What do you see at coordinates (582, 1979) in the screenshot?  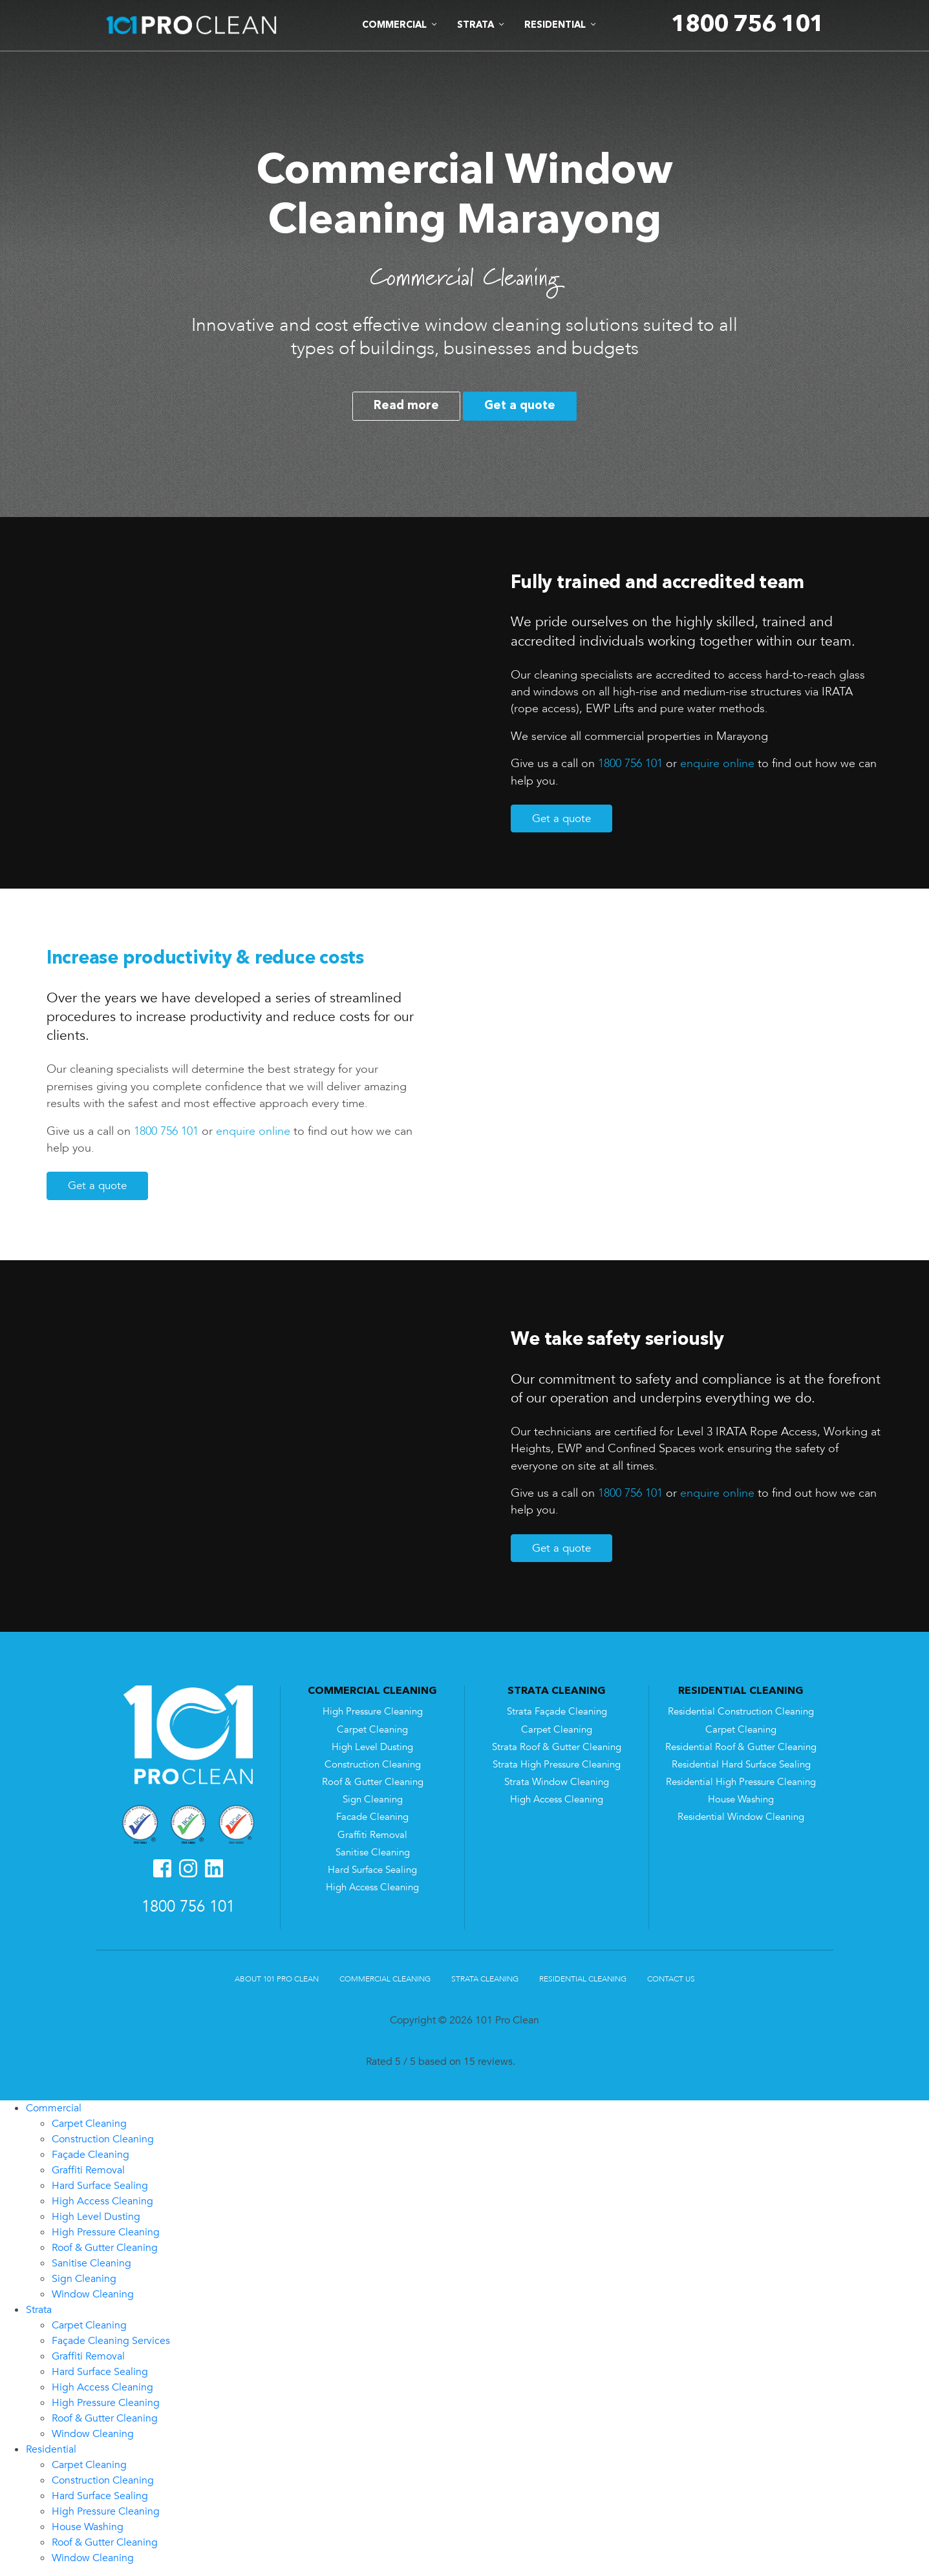 I see `Residential Cleaning` at bounding box center [582, 1979].